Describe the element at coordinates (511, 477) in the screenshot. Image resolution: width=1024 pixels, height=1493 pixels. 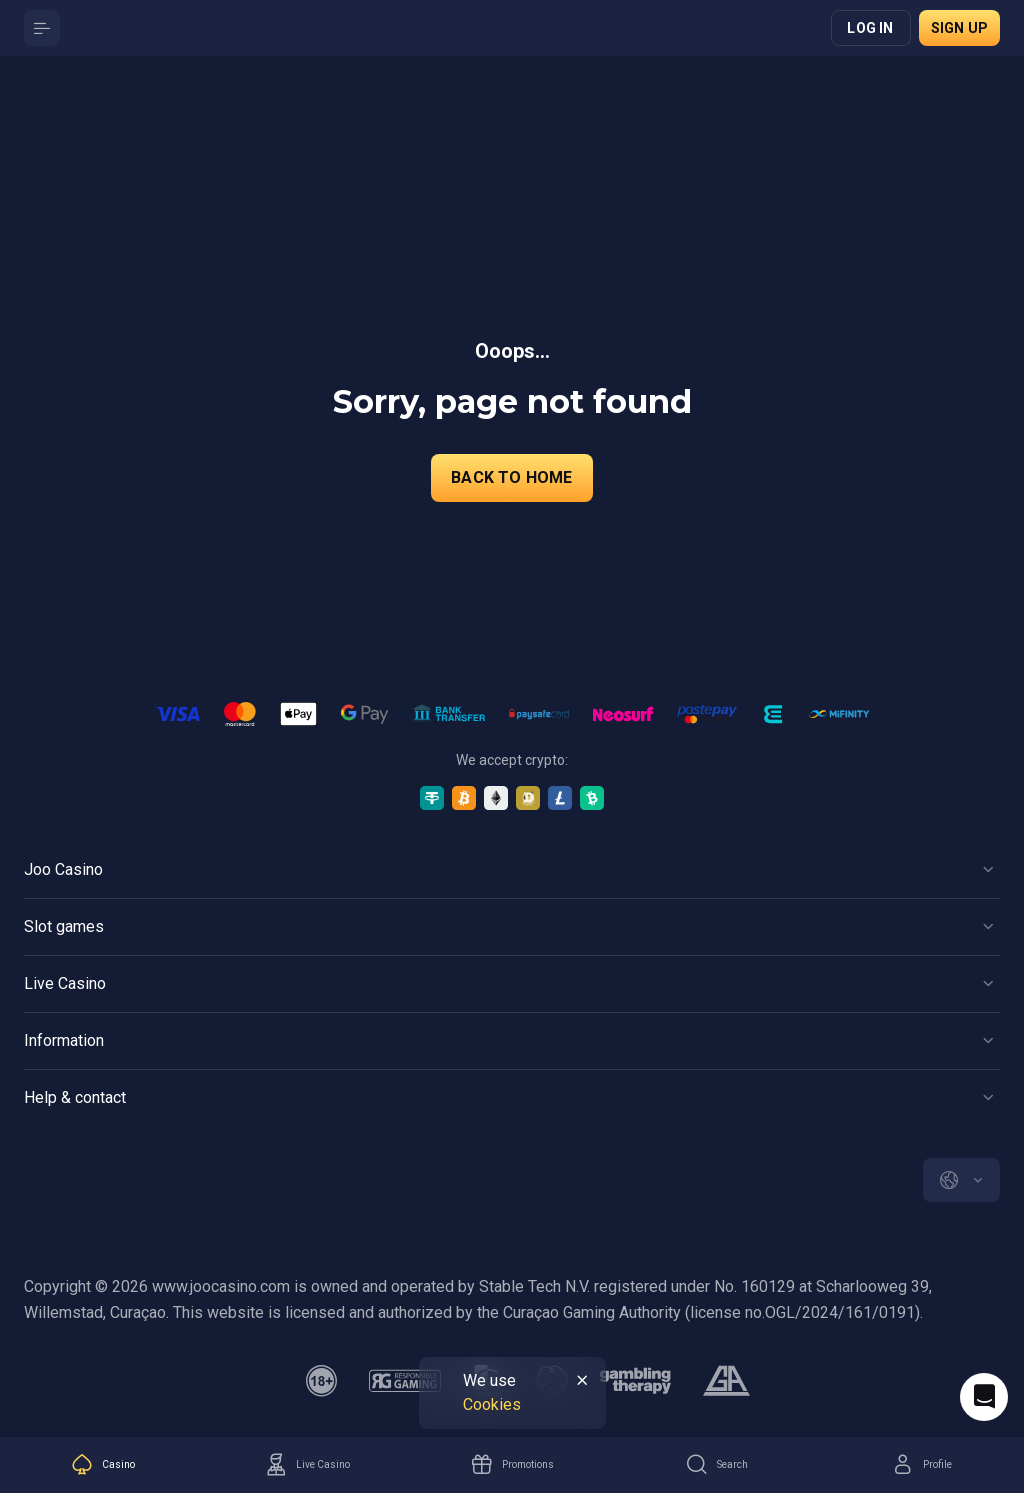
I see `back to home` at that location.